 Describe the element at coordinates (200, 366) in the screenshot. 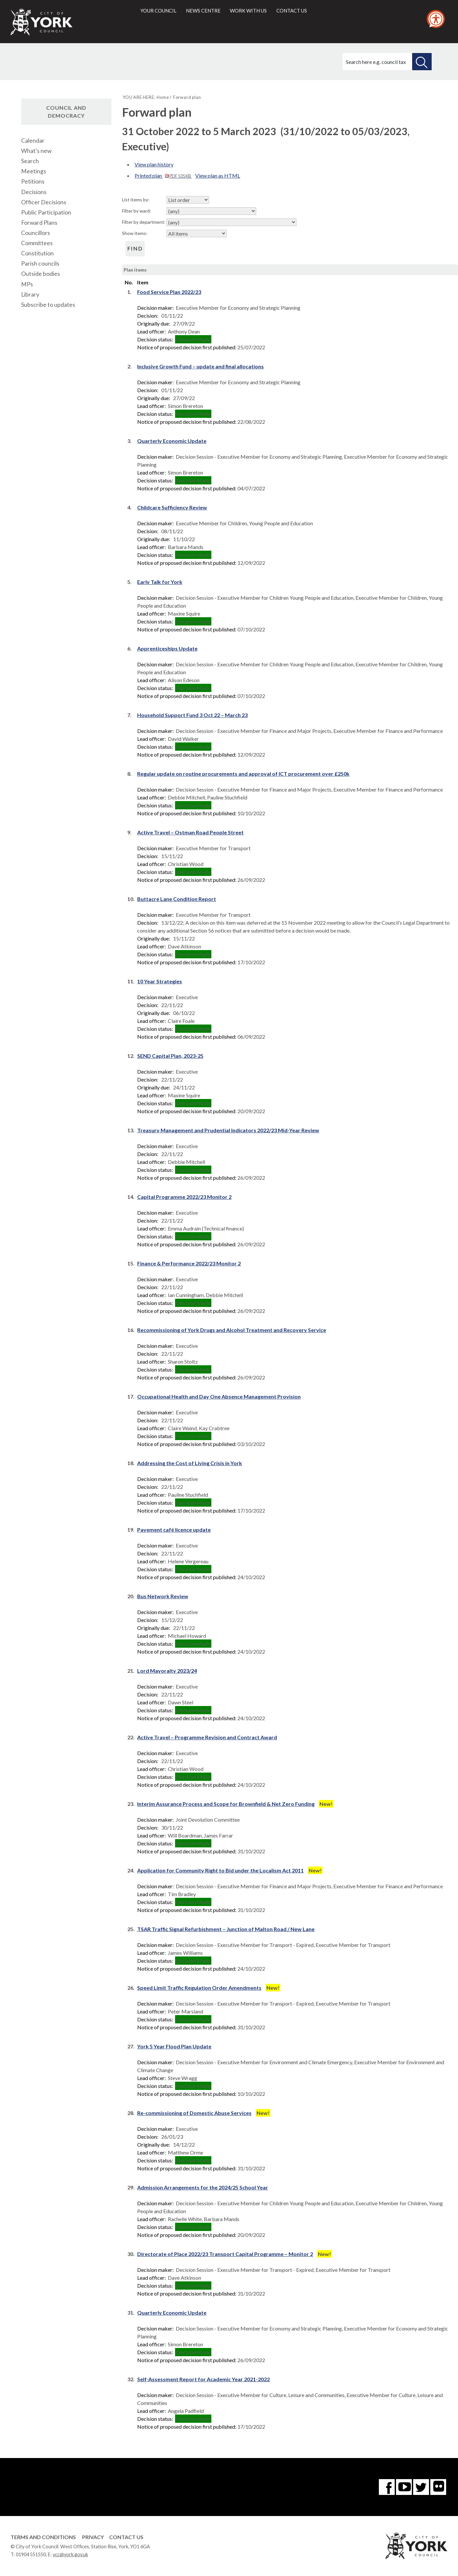

I see `Inclusive Growth Fund – update and final allocations` at that location.